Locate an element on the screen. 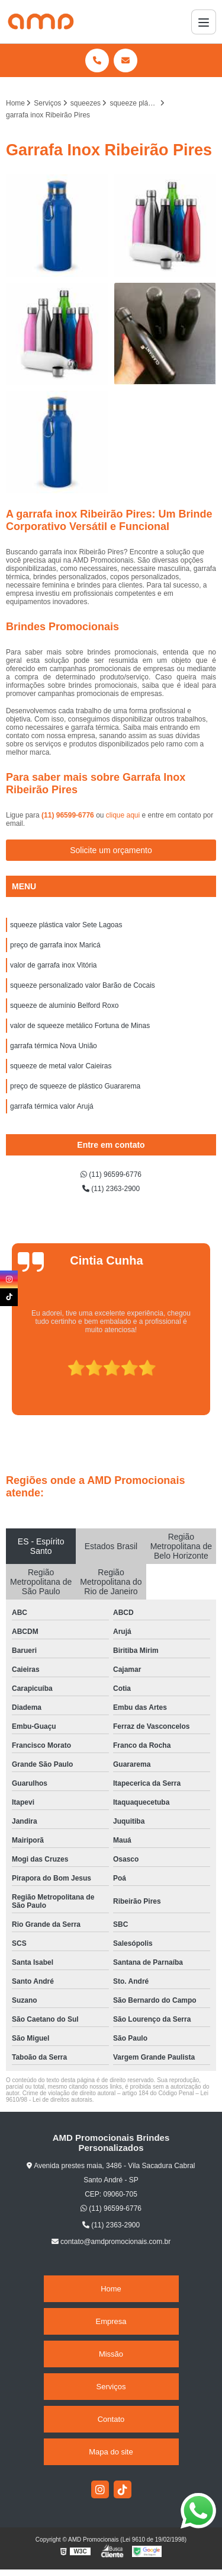  valor de squeeze metálico Fortuna de Minas is located at coordinates (80, 1026).